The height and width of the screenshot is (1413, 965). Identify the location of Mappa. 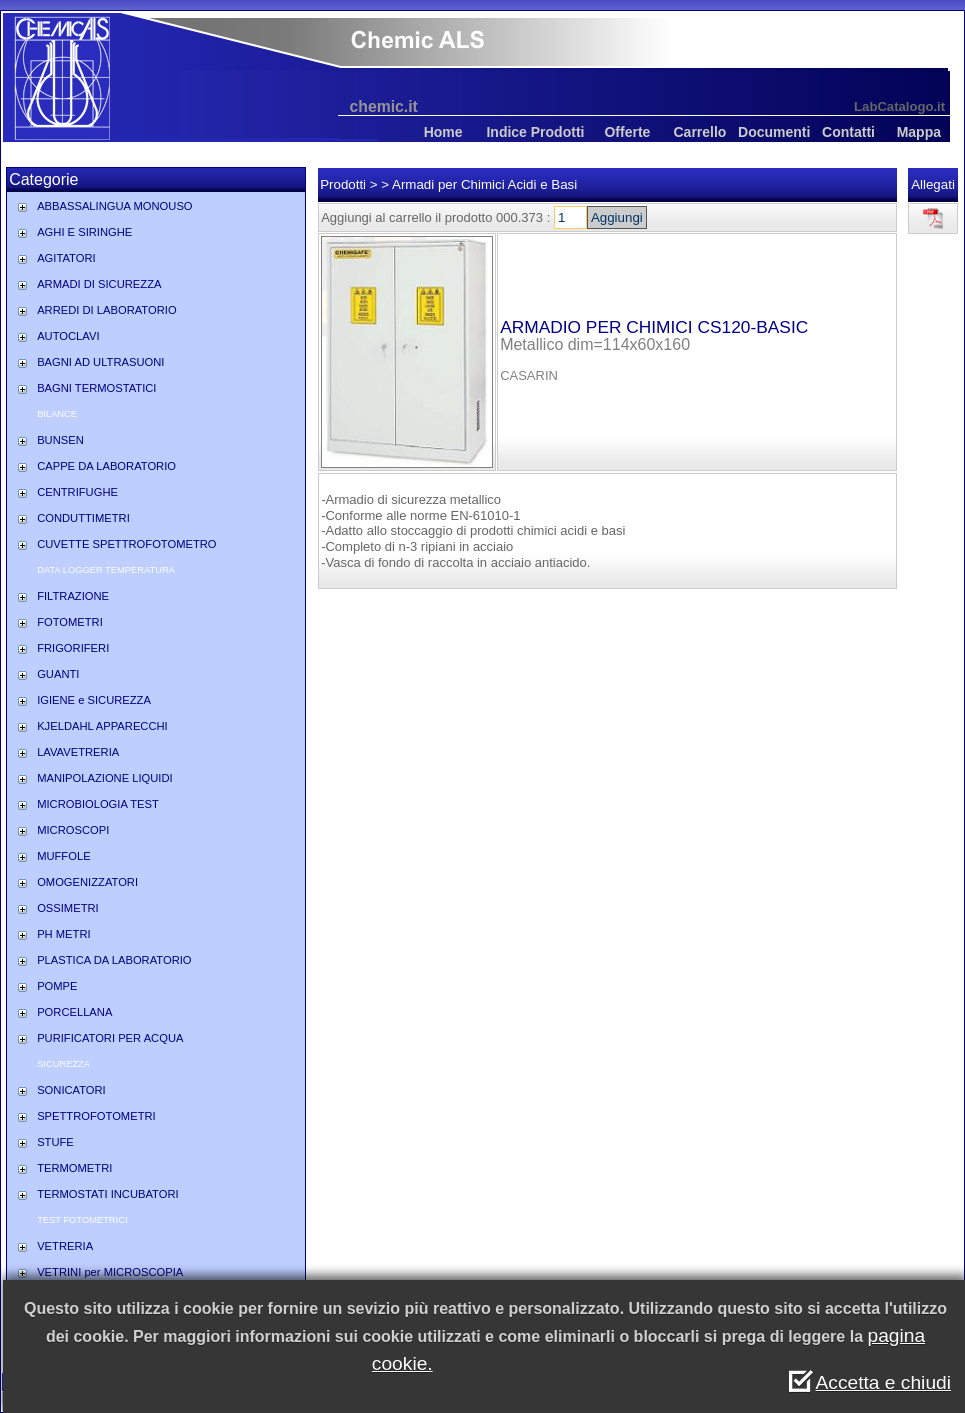
(919, 132).